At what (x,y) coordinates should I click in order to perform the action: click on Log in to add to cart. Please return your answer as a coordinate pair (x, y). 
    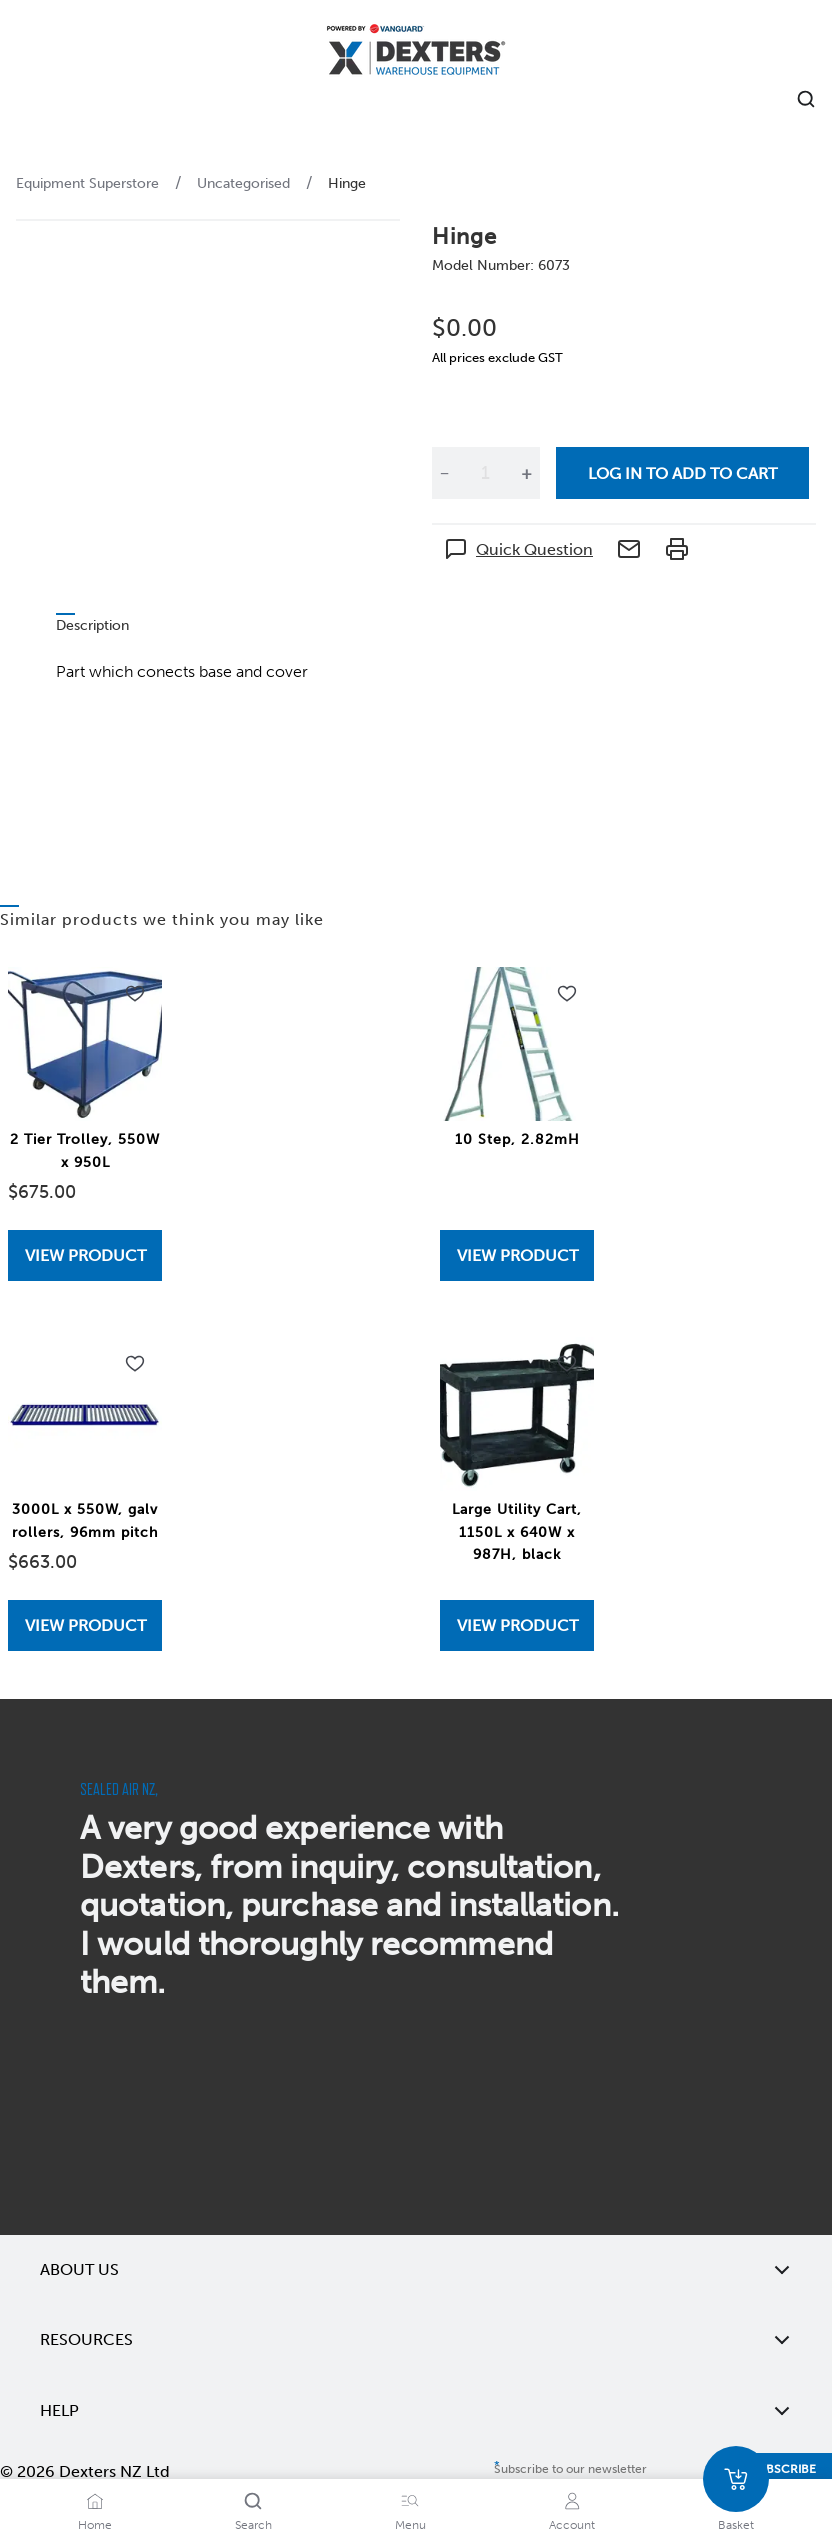
    Looking at the image, I should click on (682, 473).